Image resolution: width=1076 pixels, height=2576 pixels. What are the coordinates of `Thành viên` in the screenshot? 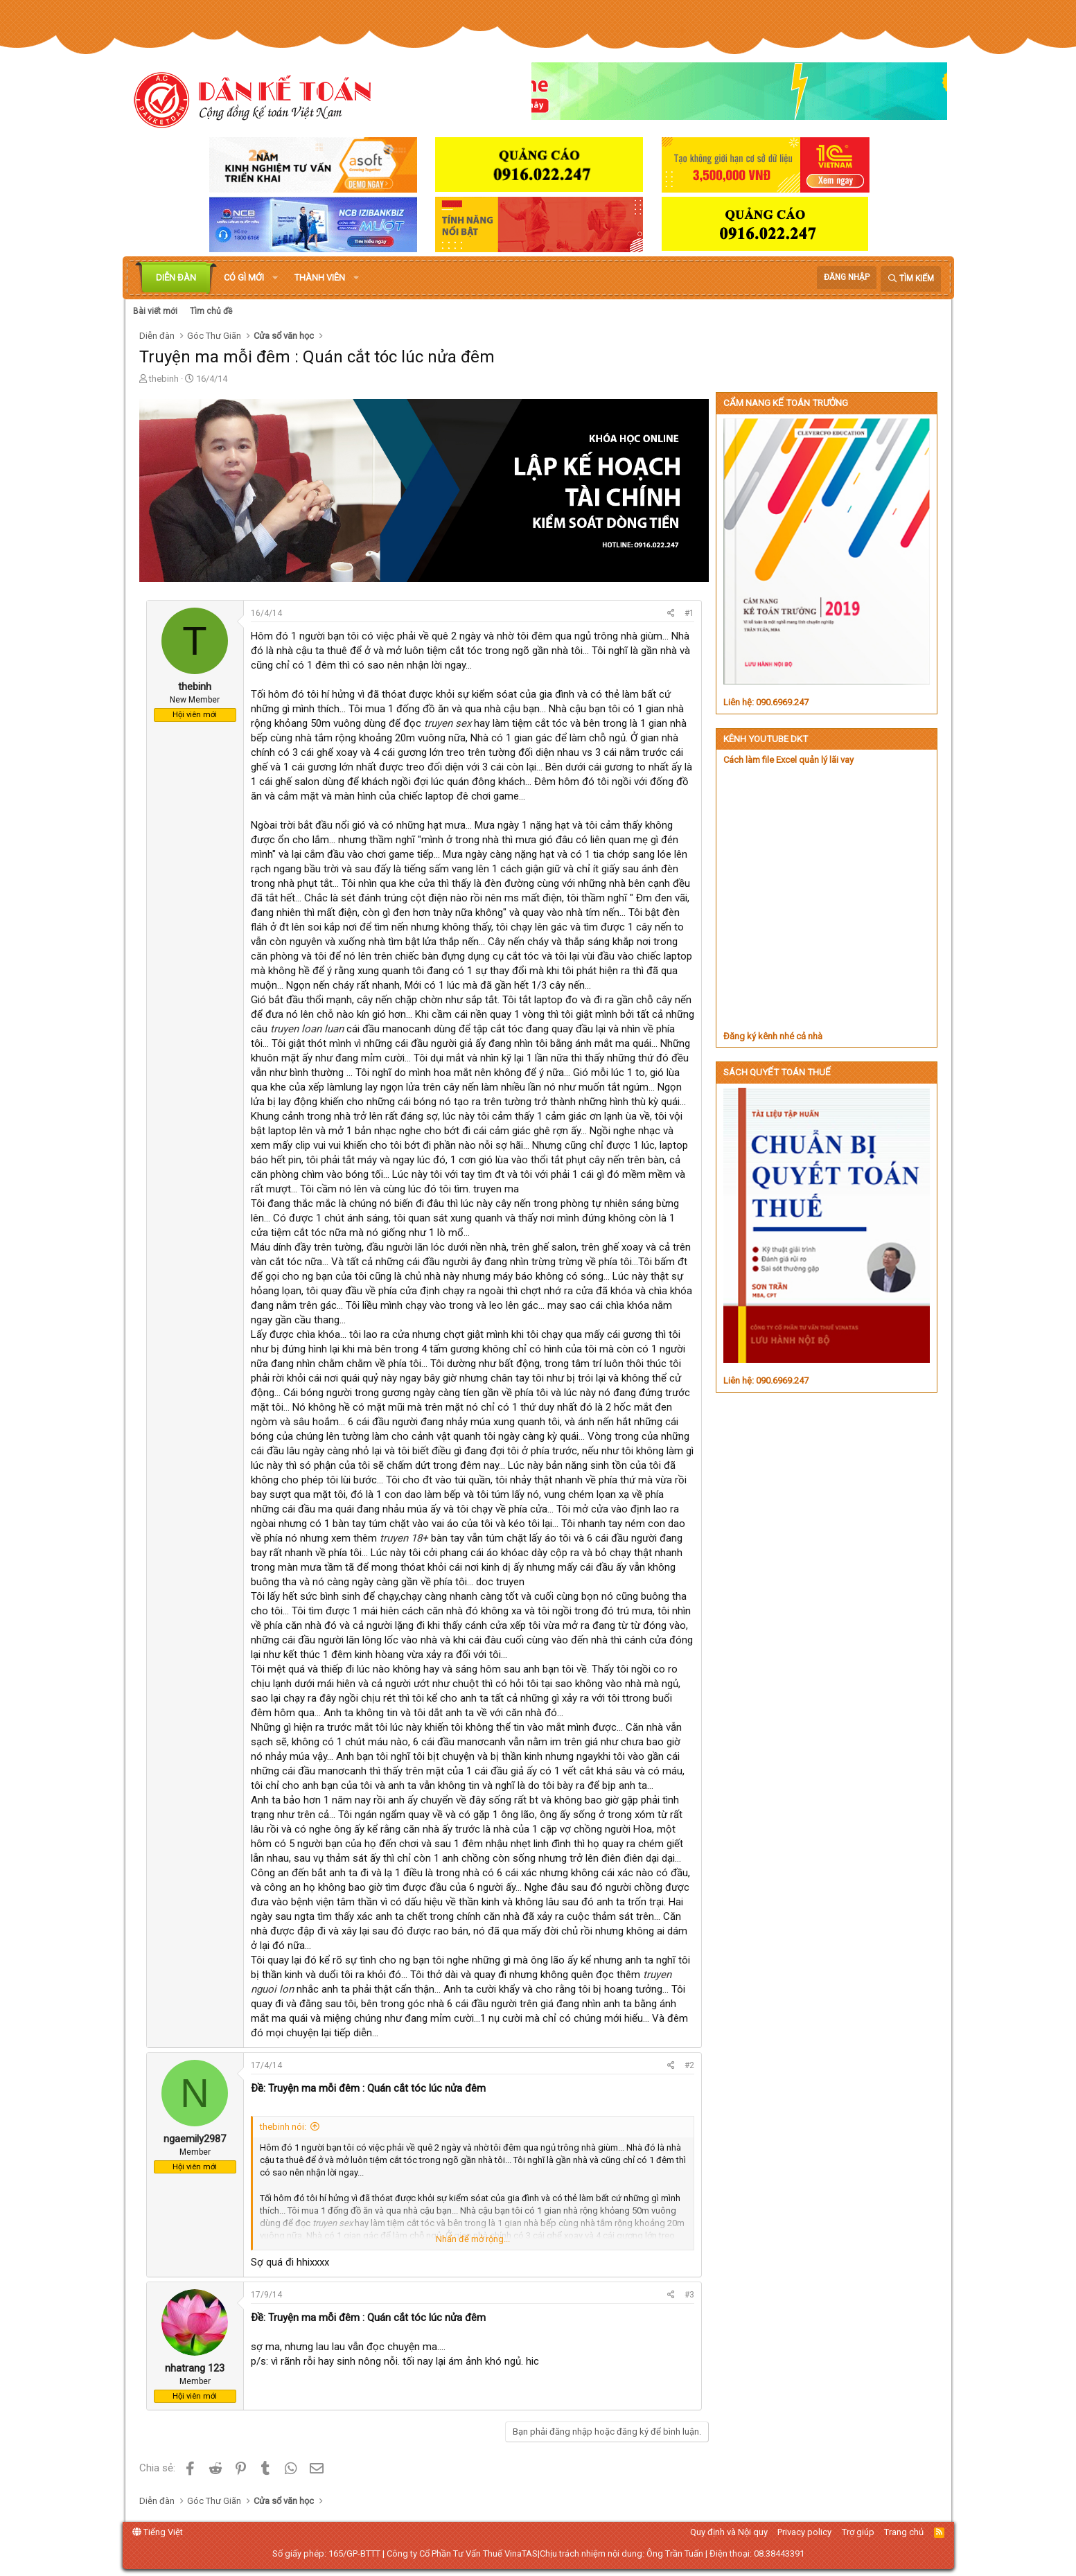 It's located at (319, 277).